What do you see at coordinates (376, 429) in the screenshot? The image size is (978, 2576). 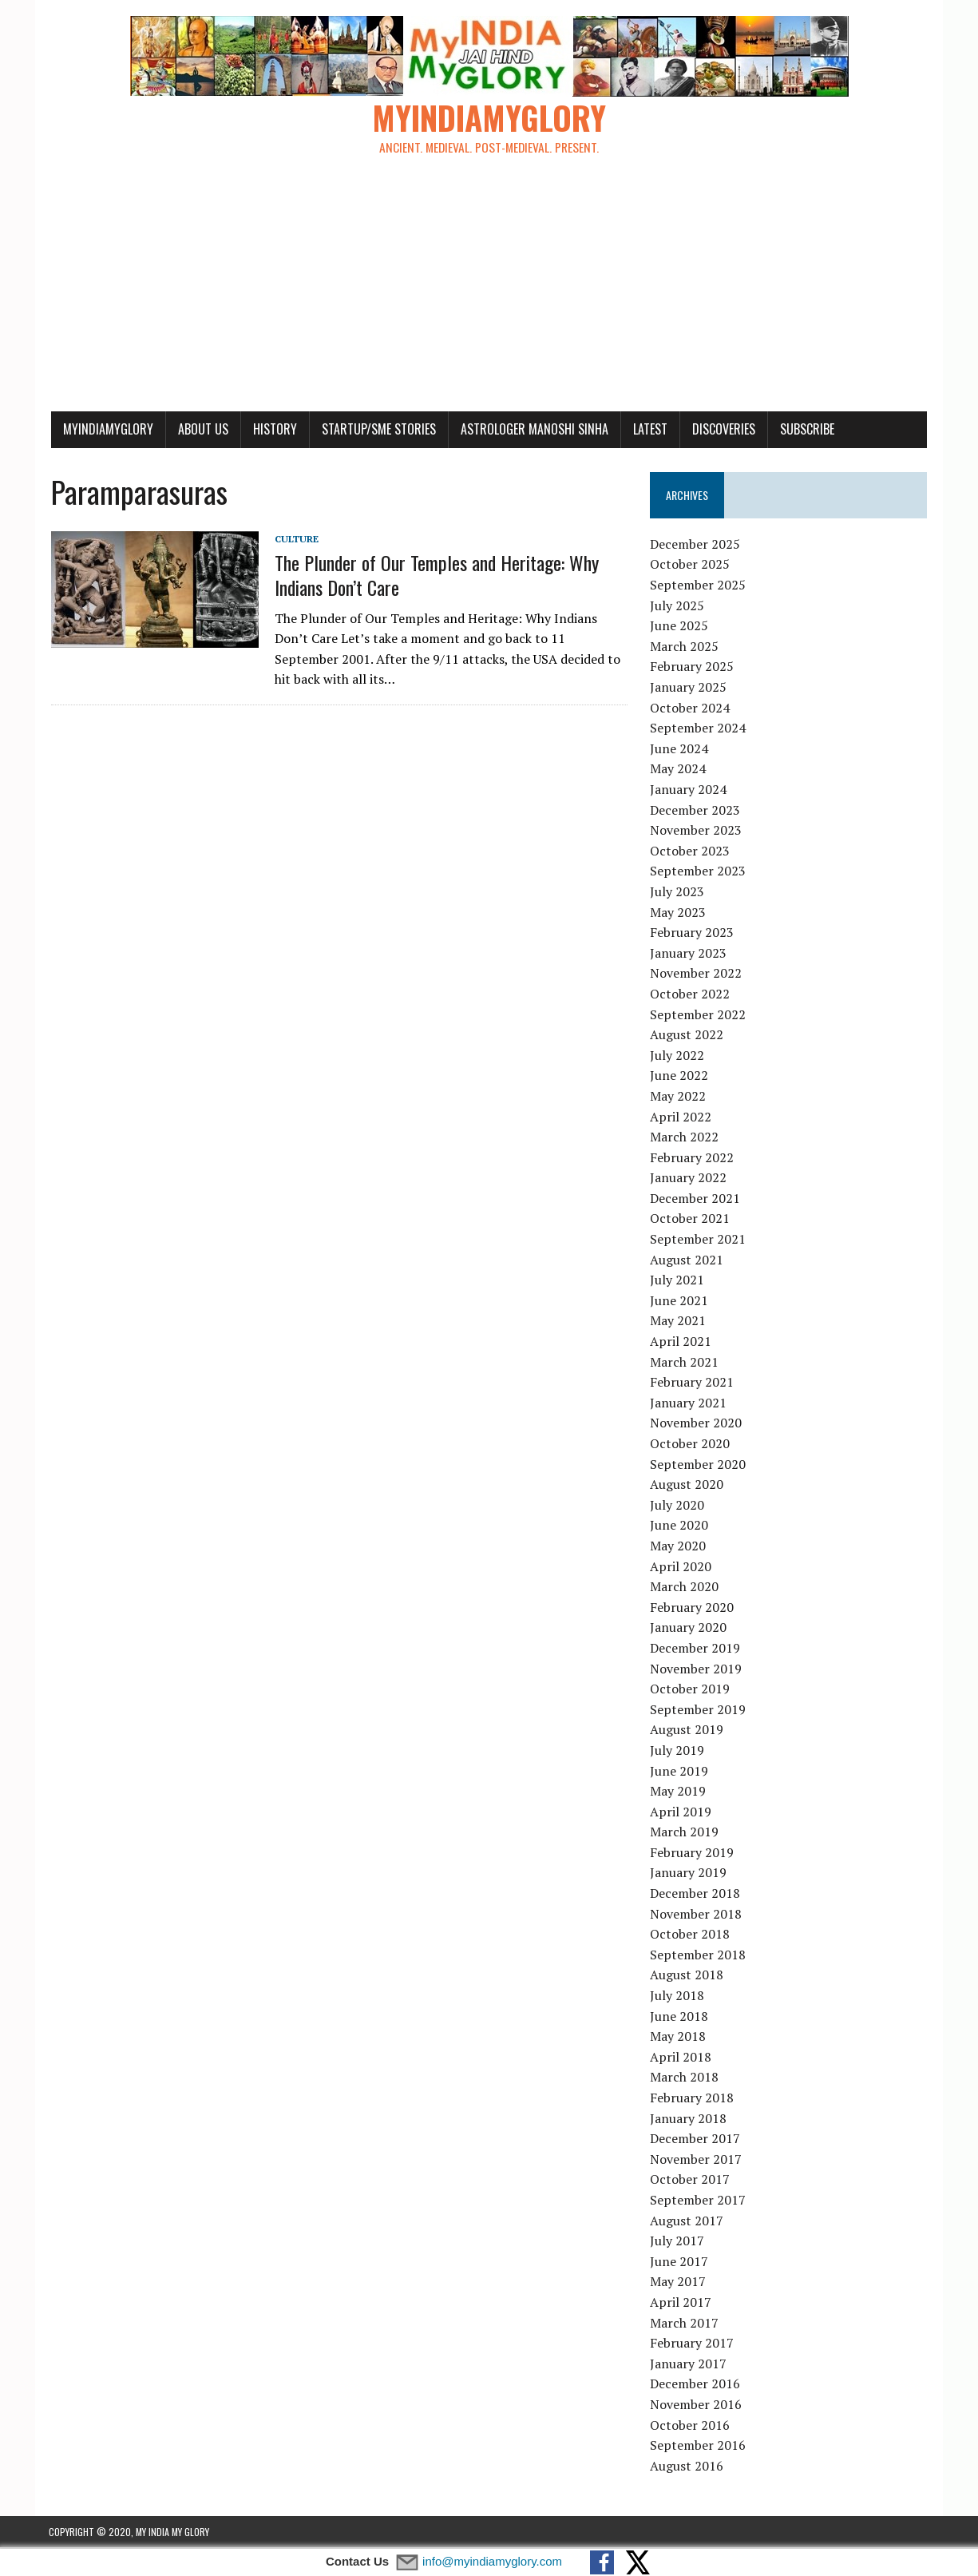 I see `Startup/SME Stories` at bounding box center [376, 429].